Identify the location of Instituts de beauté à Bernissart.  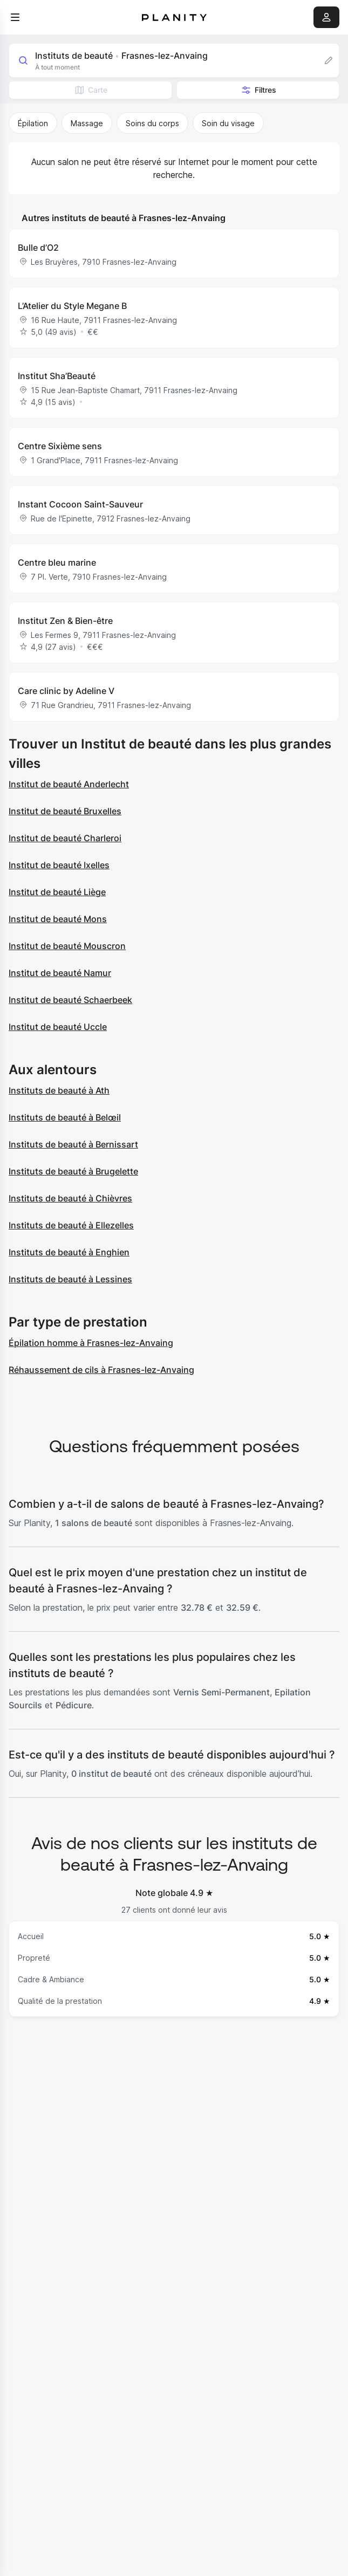
(73, 1144).